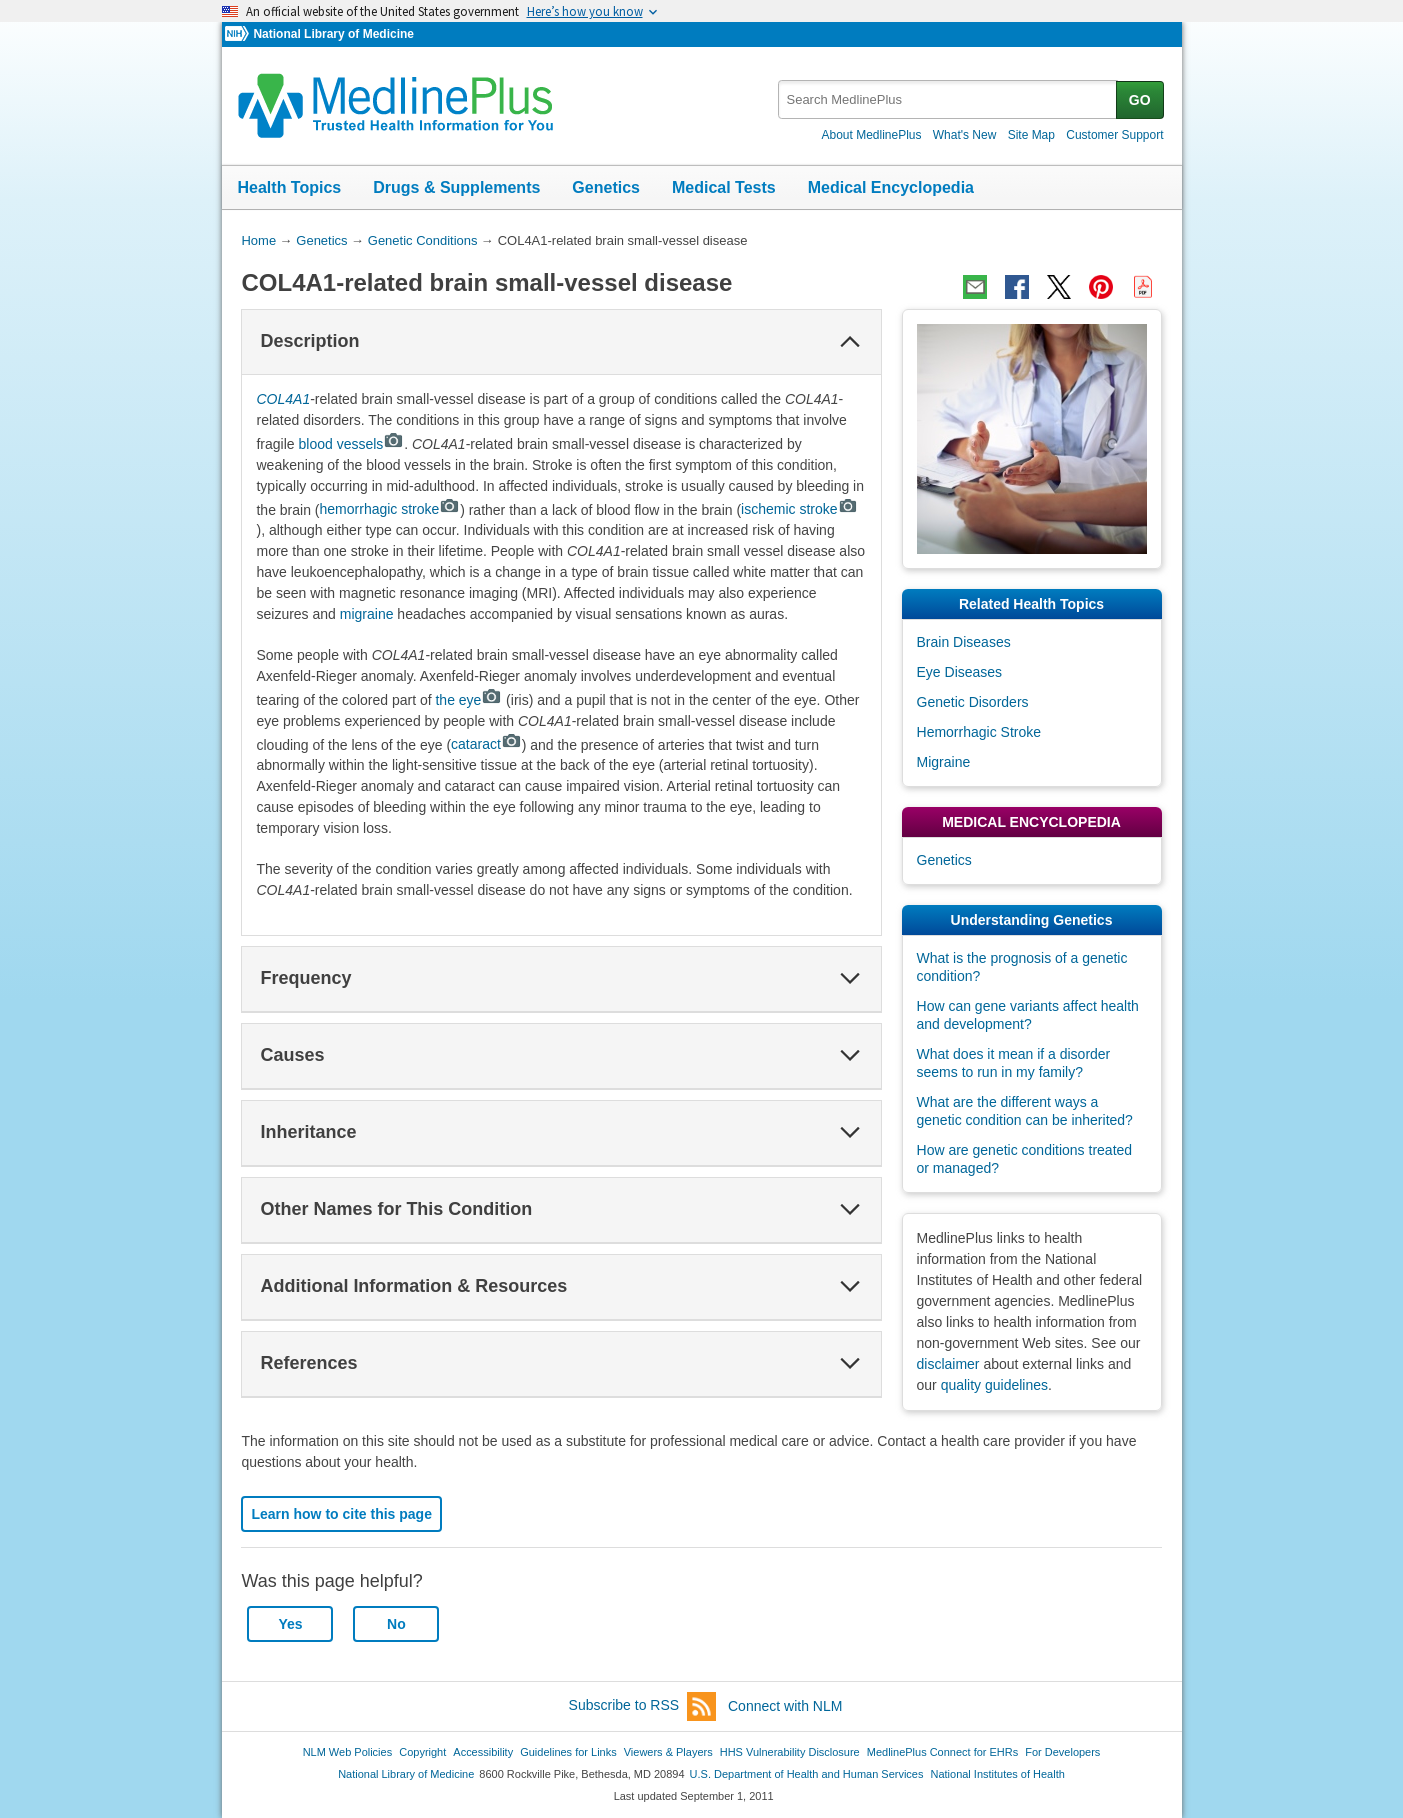 The width and height of the screenshot is (1403, 1818). Describe the element at coordinates (290, 187) in the screenshot. I see `Health Topics` at that location.